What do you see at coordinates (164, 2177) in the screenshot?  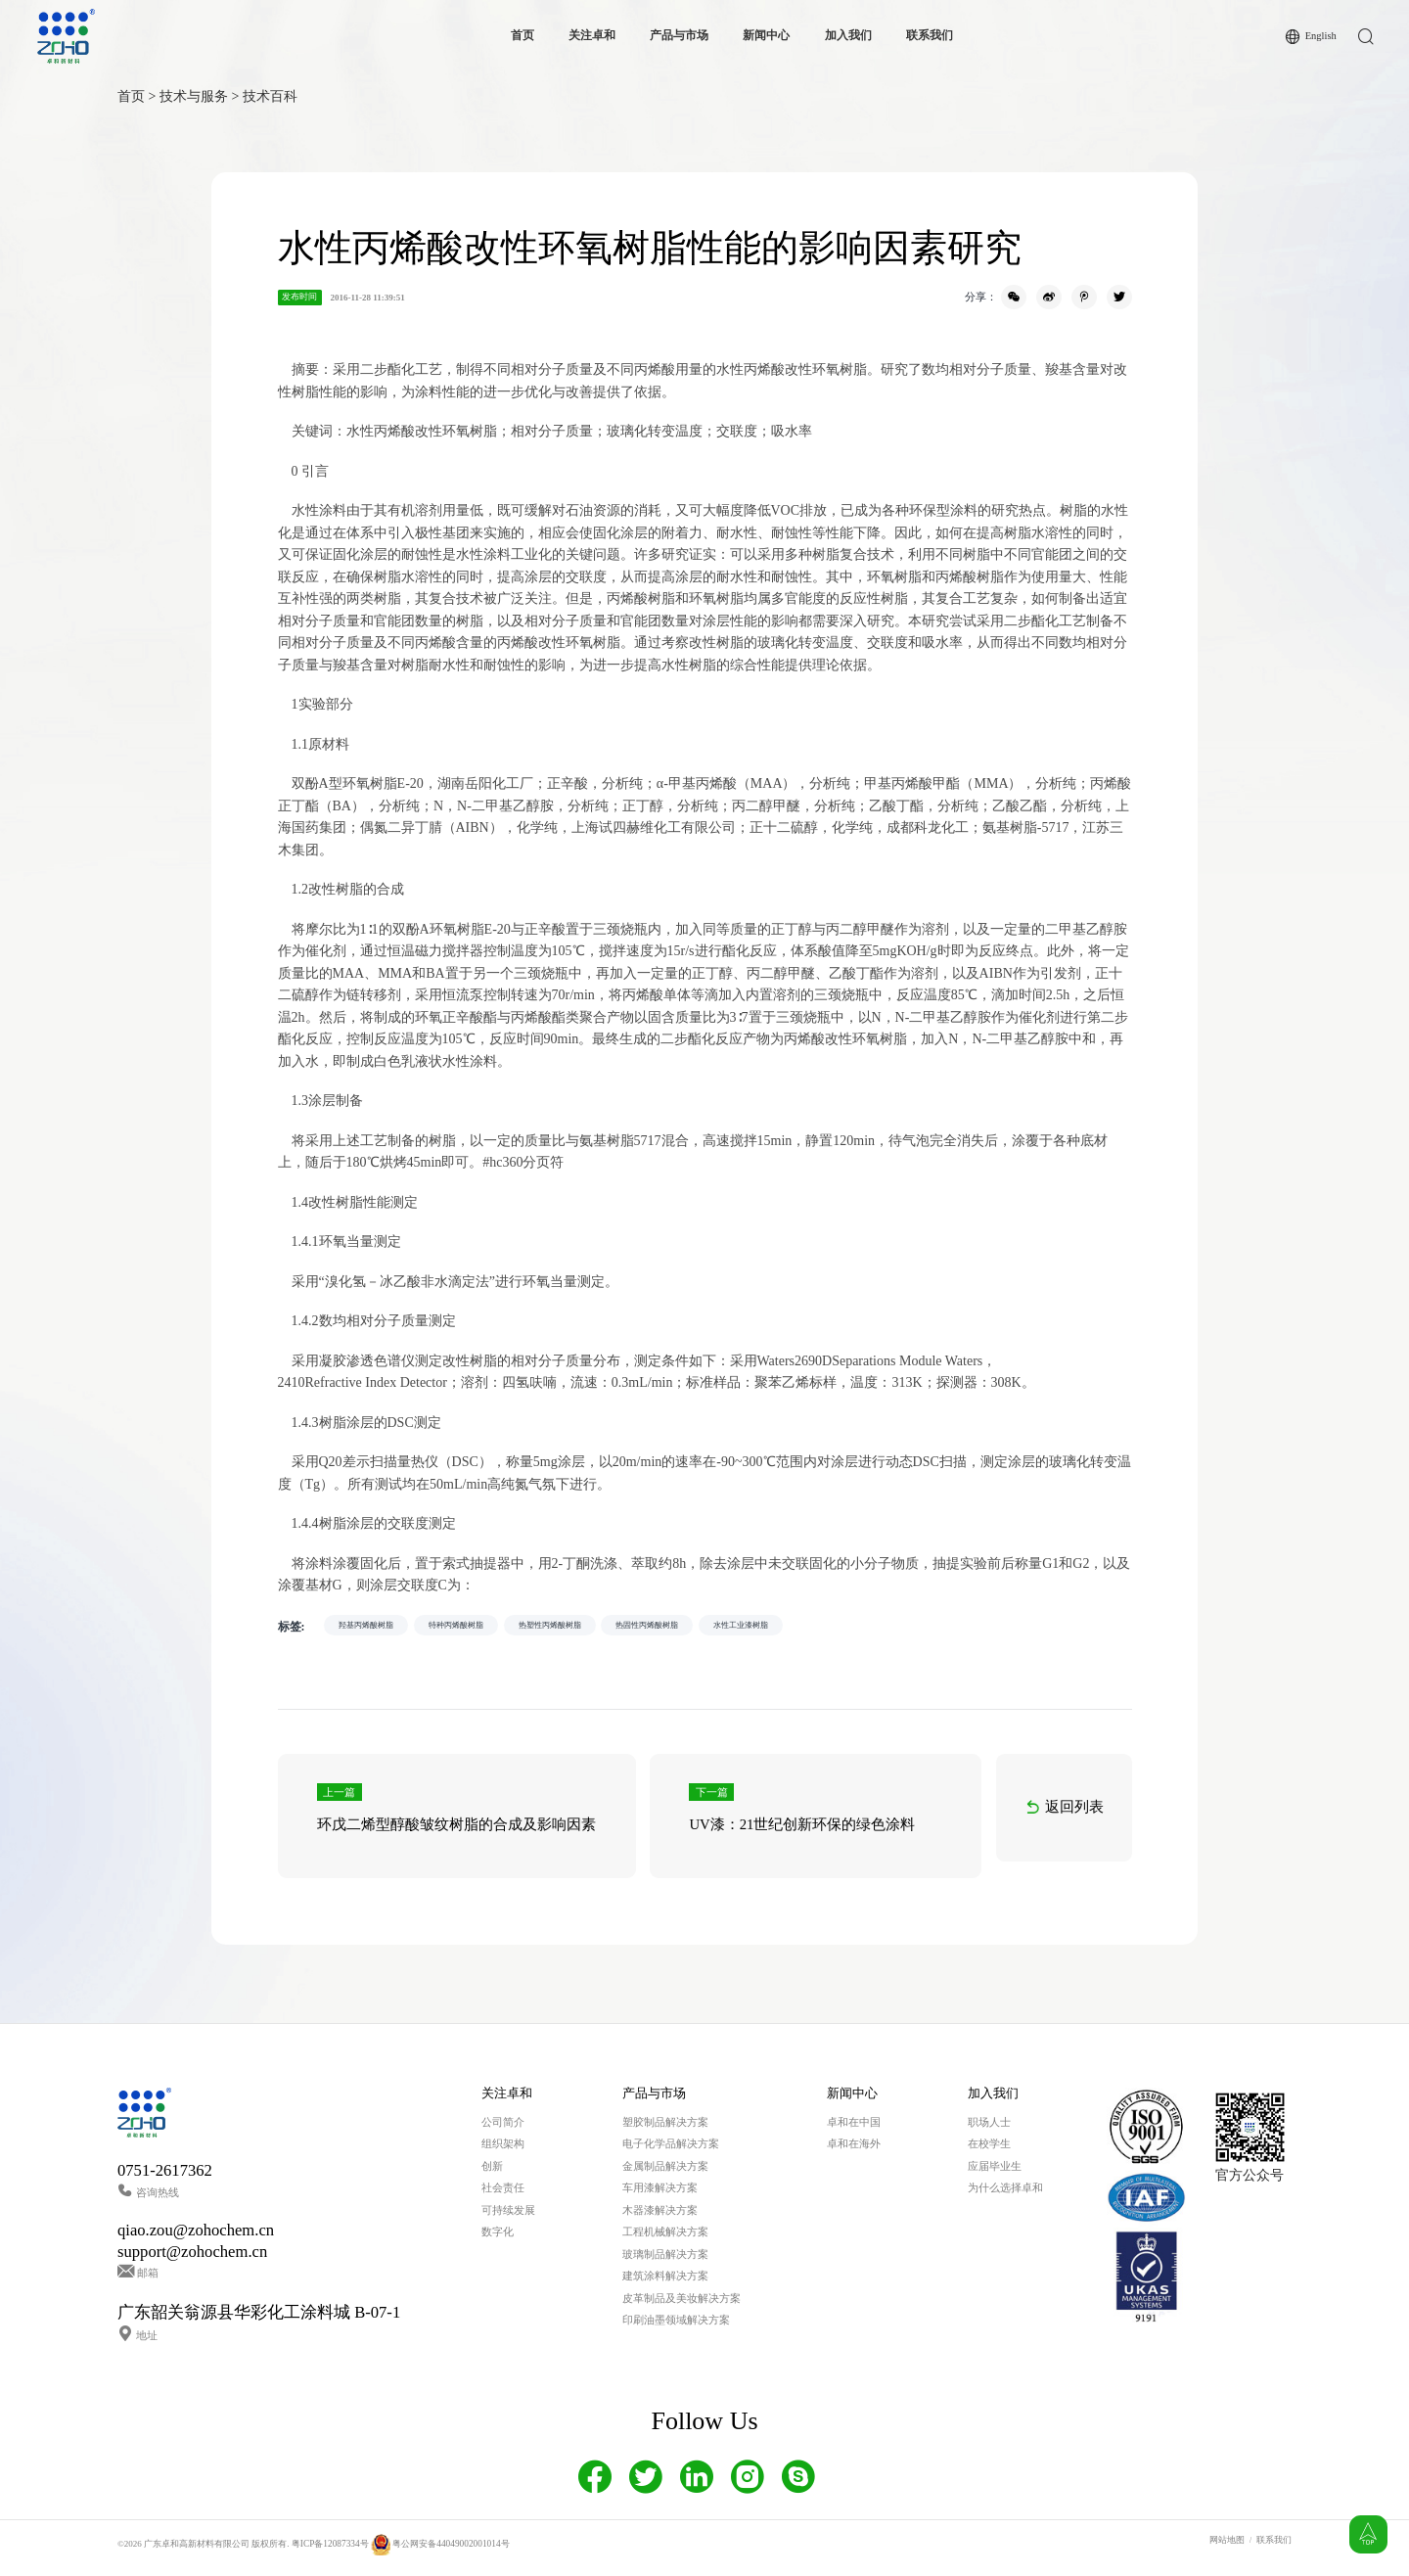 I see `0751-2617362` at bounding box center [164, 2177].